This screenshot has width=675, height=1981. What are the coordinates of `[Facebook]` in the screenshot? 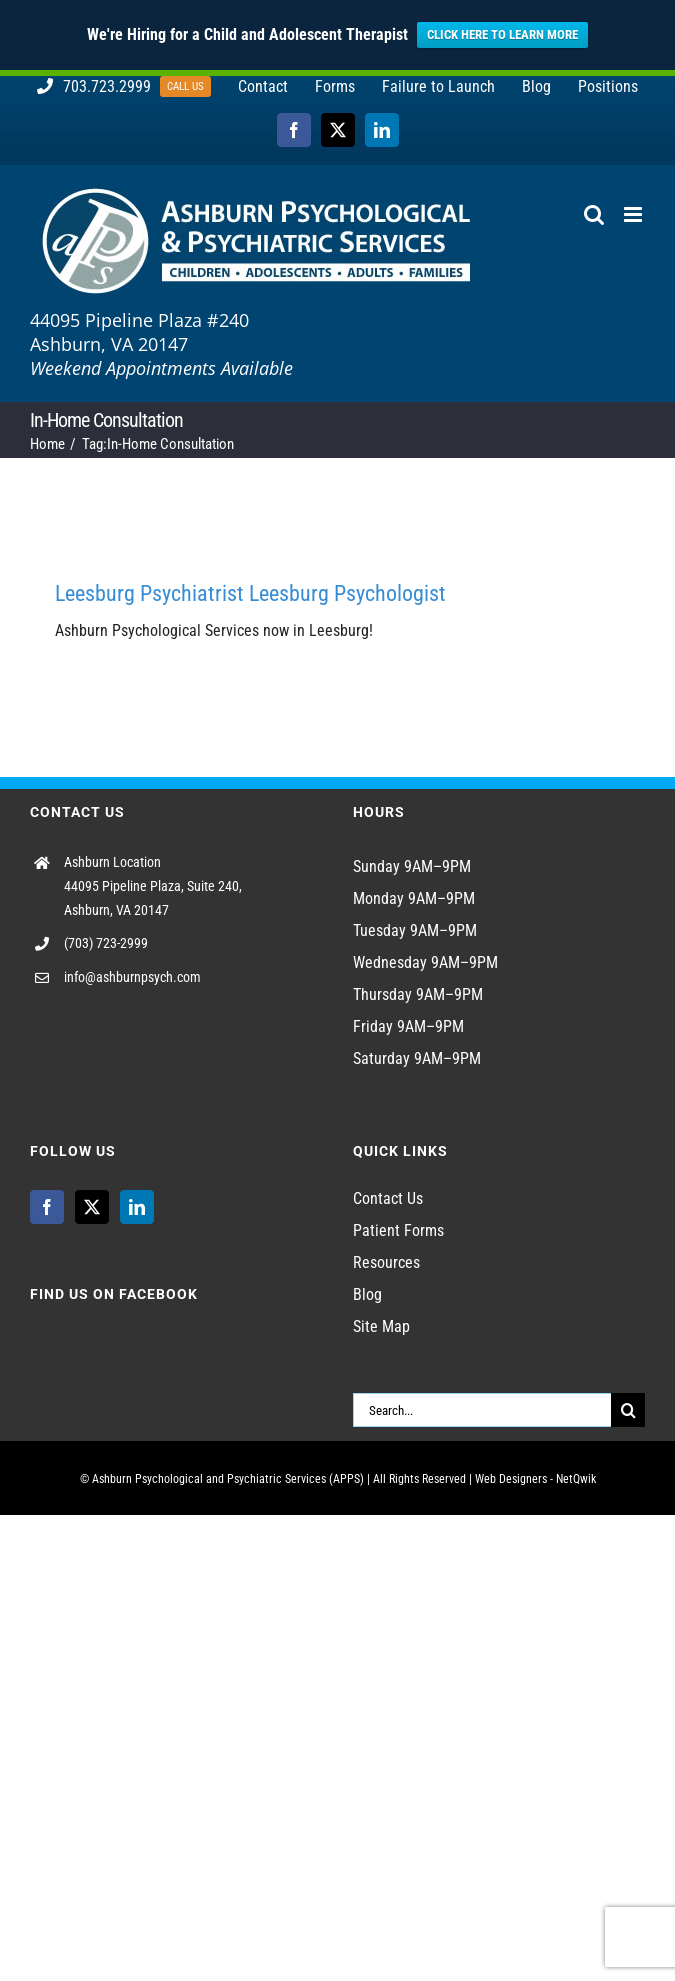 It's located at (47, 1207).